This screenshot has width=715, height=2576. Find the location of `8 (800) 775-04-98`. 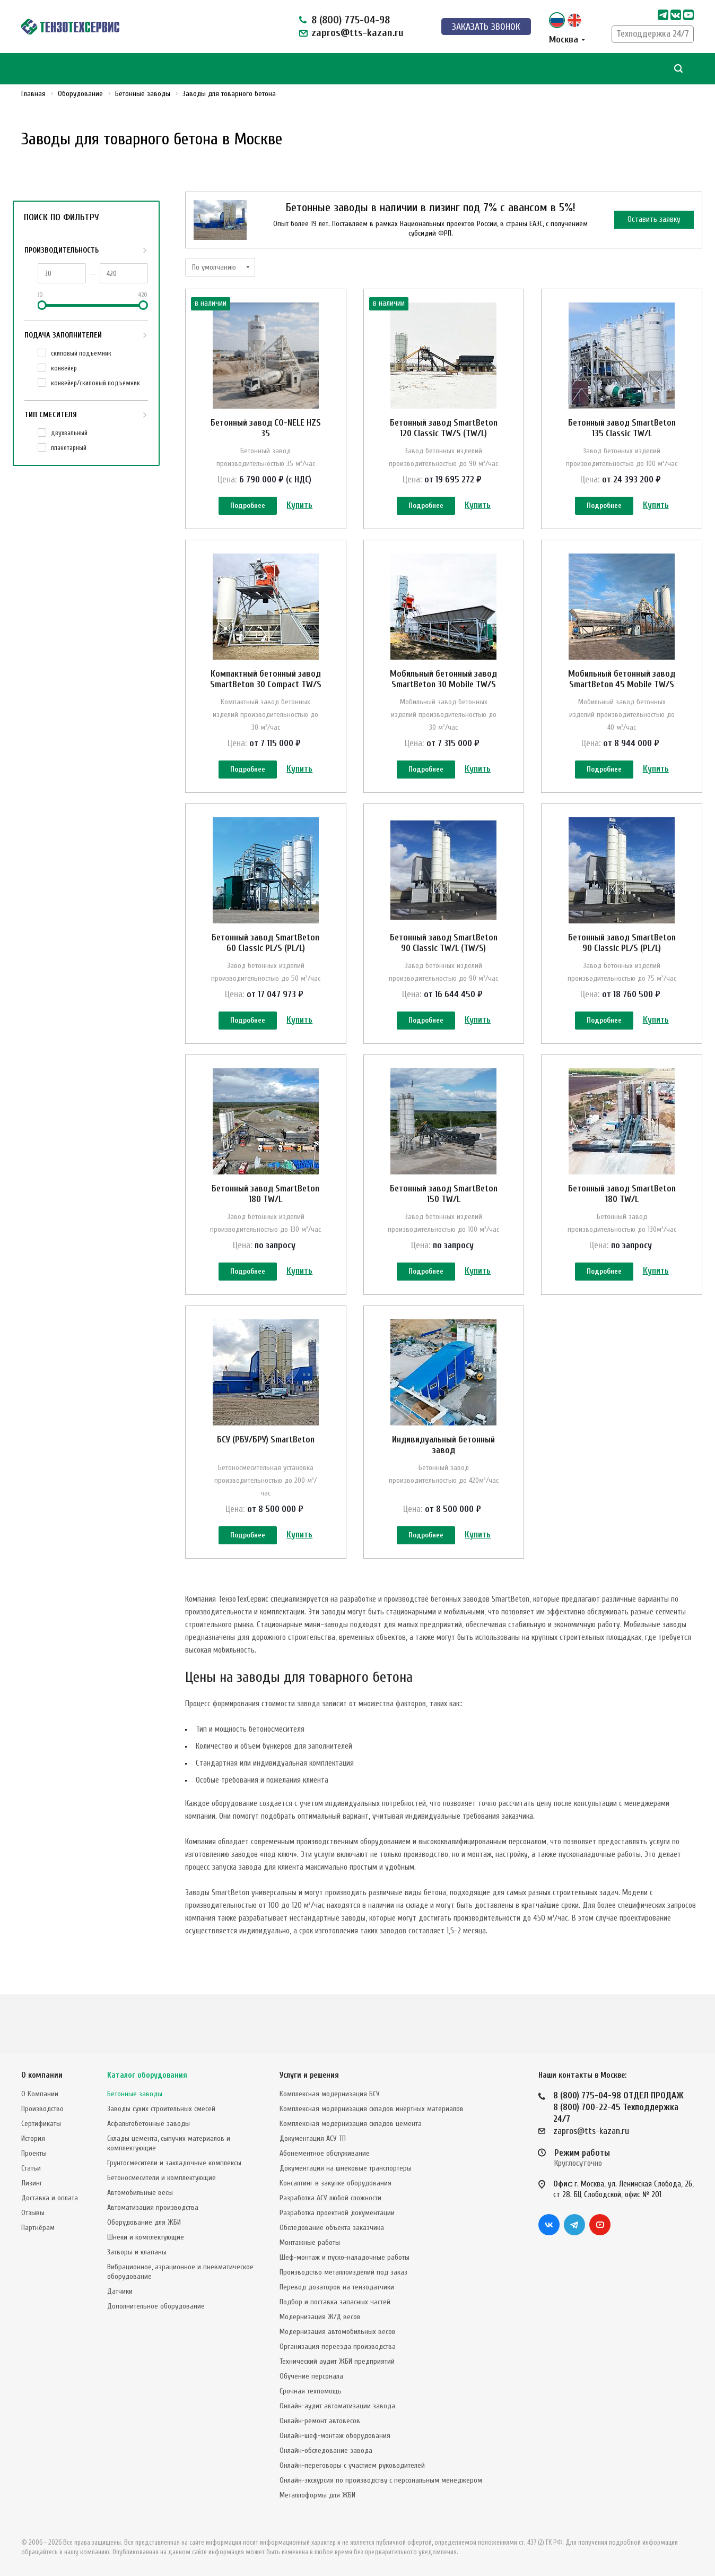

8 (800) 775-04-98 is located at coordinates (350, 20).